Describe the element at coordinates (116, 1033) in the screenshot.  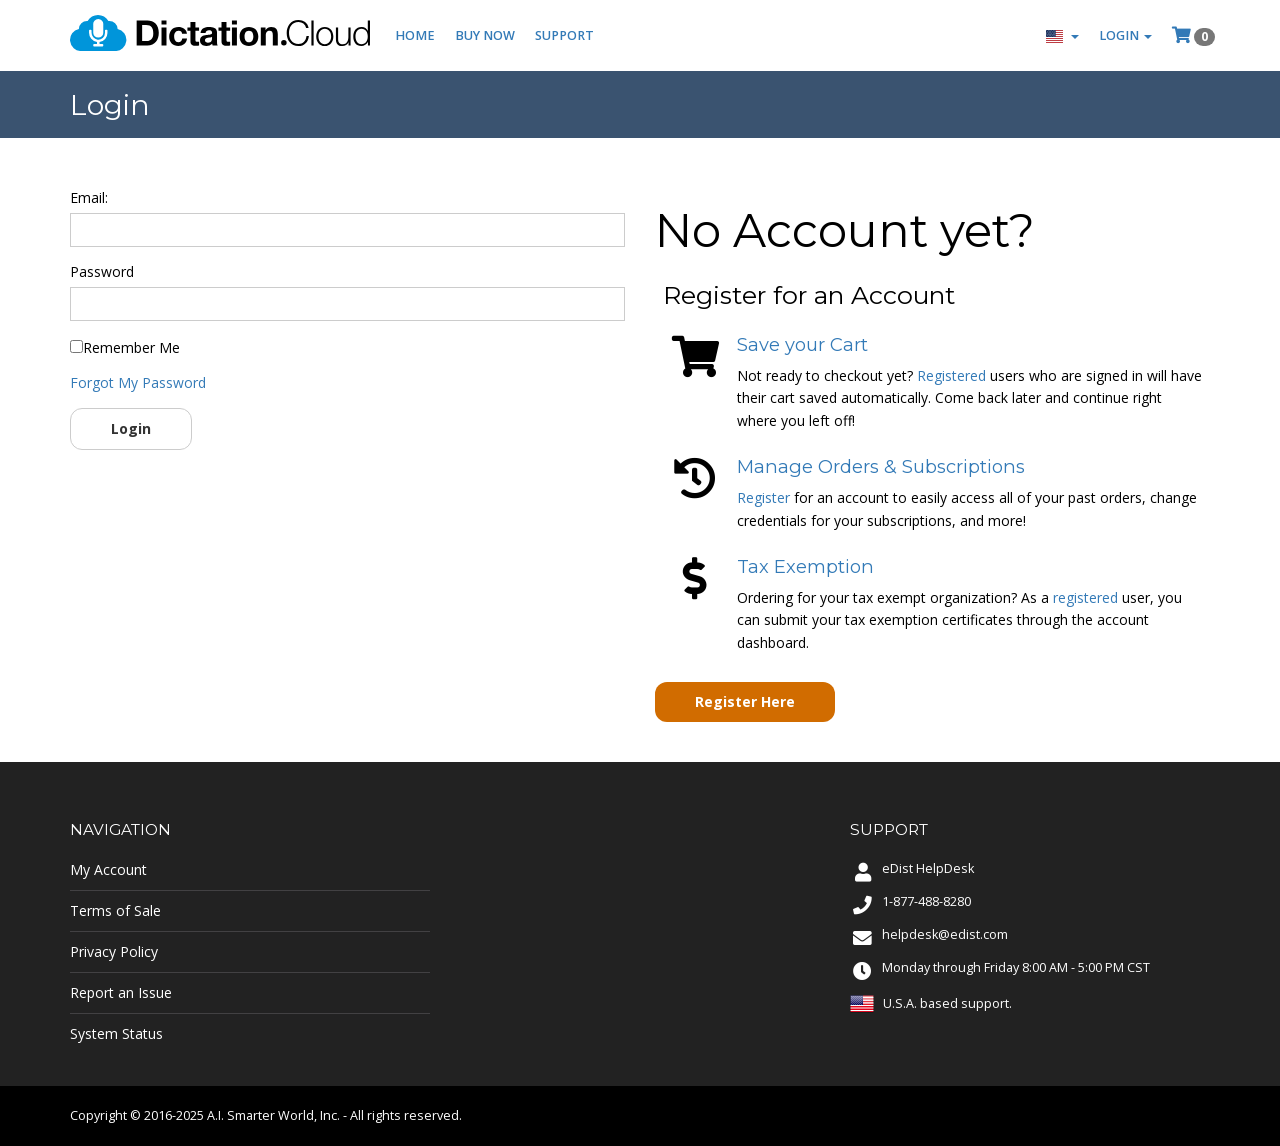
I see `System Status` at that location.